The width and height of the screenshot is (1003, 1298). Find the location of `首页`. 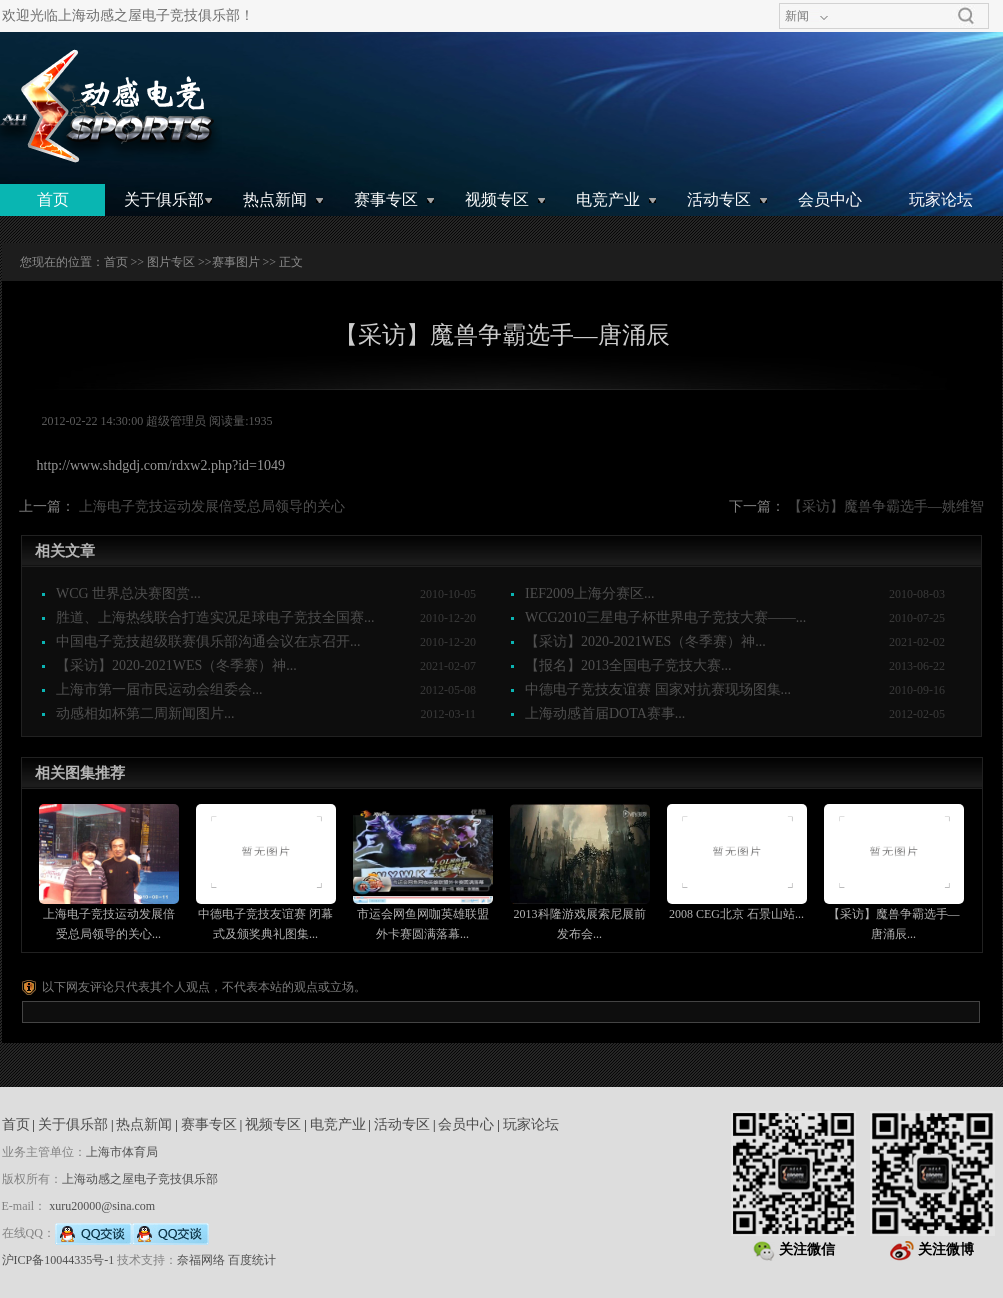

首页 is located at coordinates (53, 199).